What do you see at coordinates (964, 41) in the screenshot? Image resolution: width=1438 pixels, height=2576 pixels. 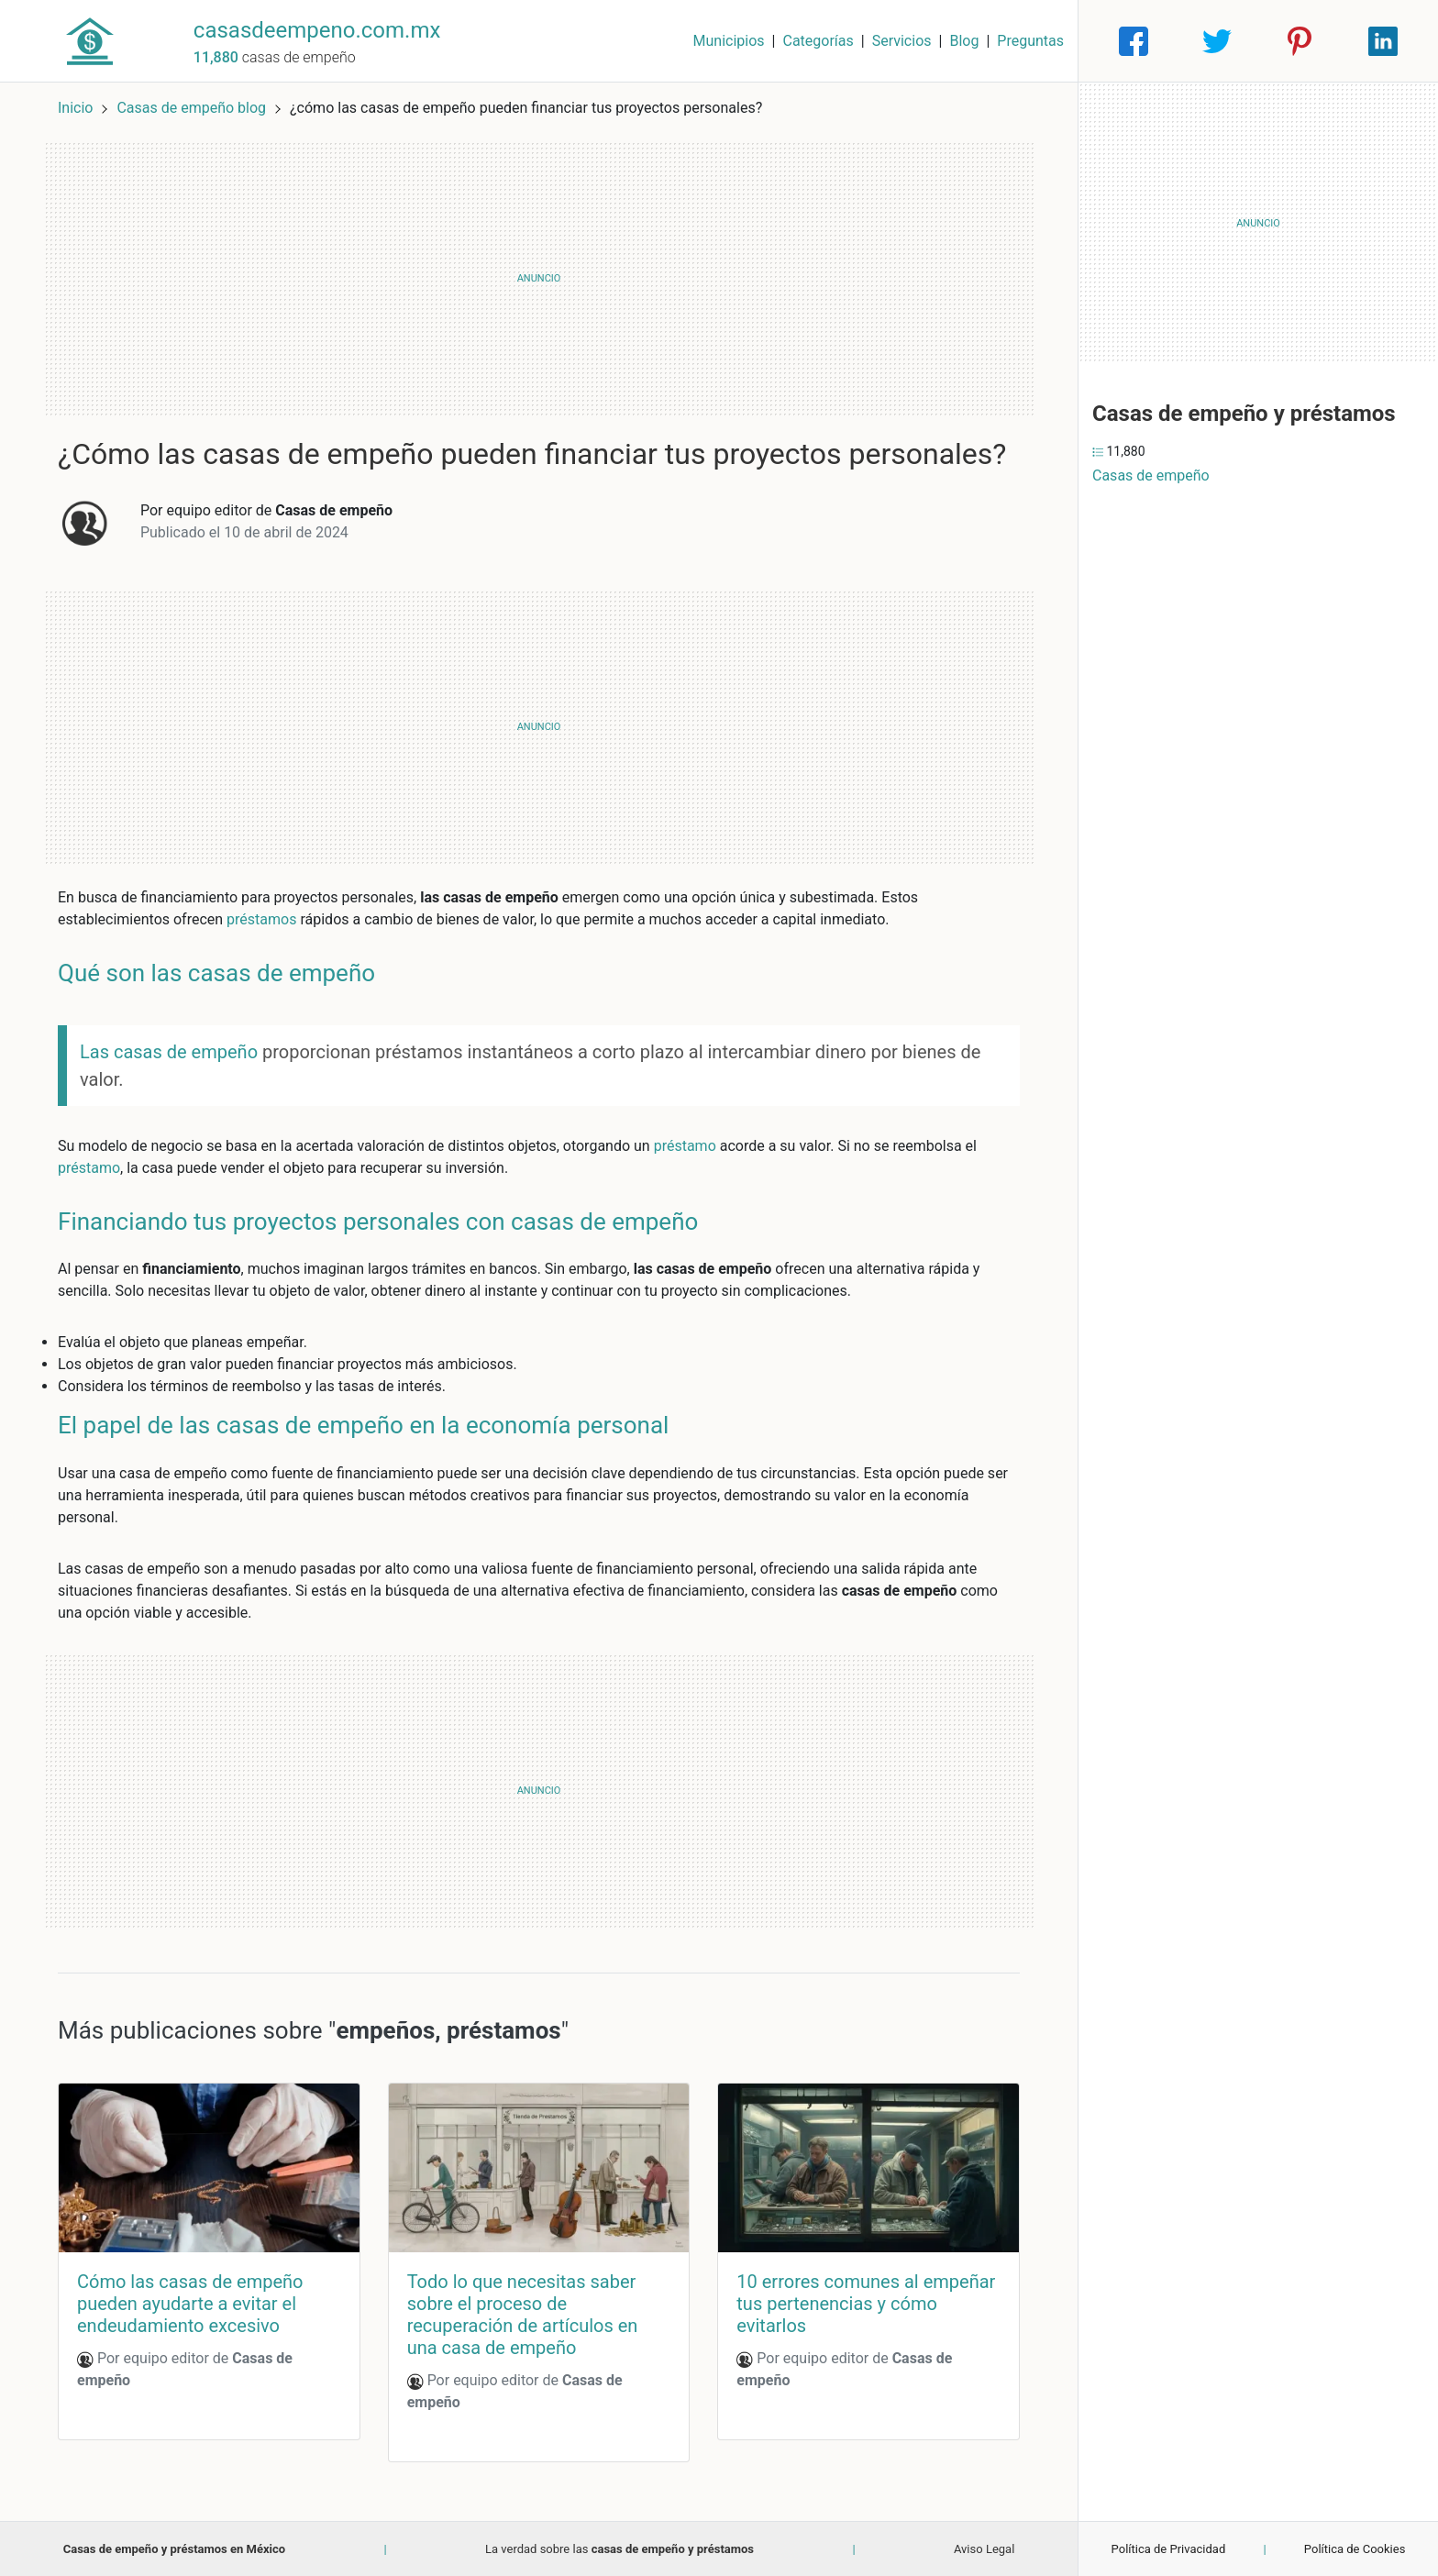 I see `Blog` at bounding box center [964, 41].